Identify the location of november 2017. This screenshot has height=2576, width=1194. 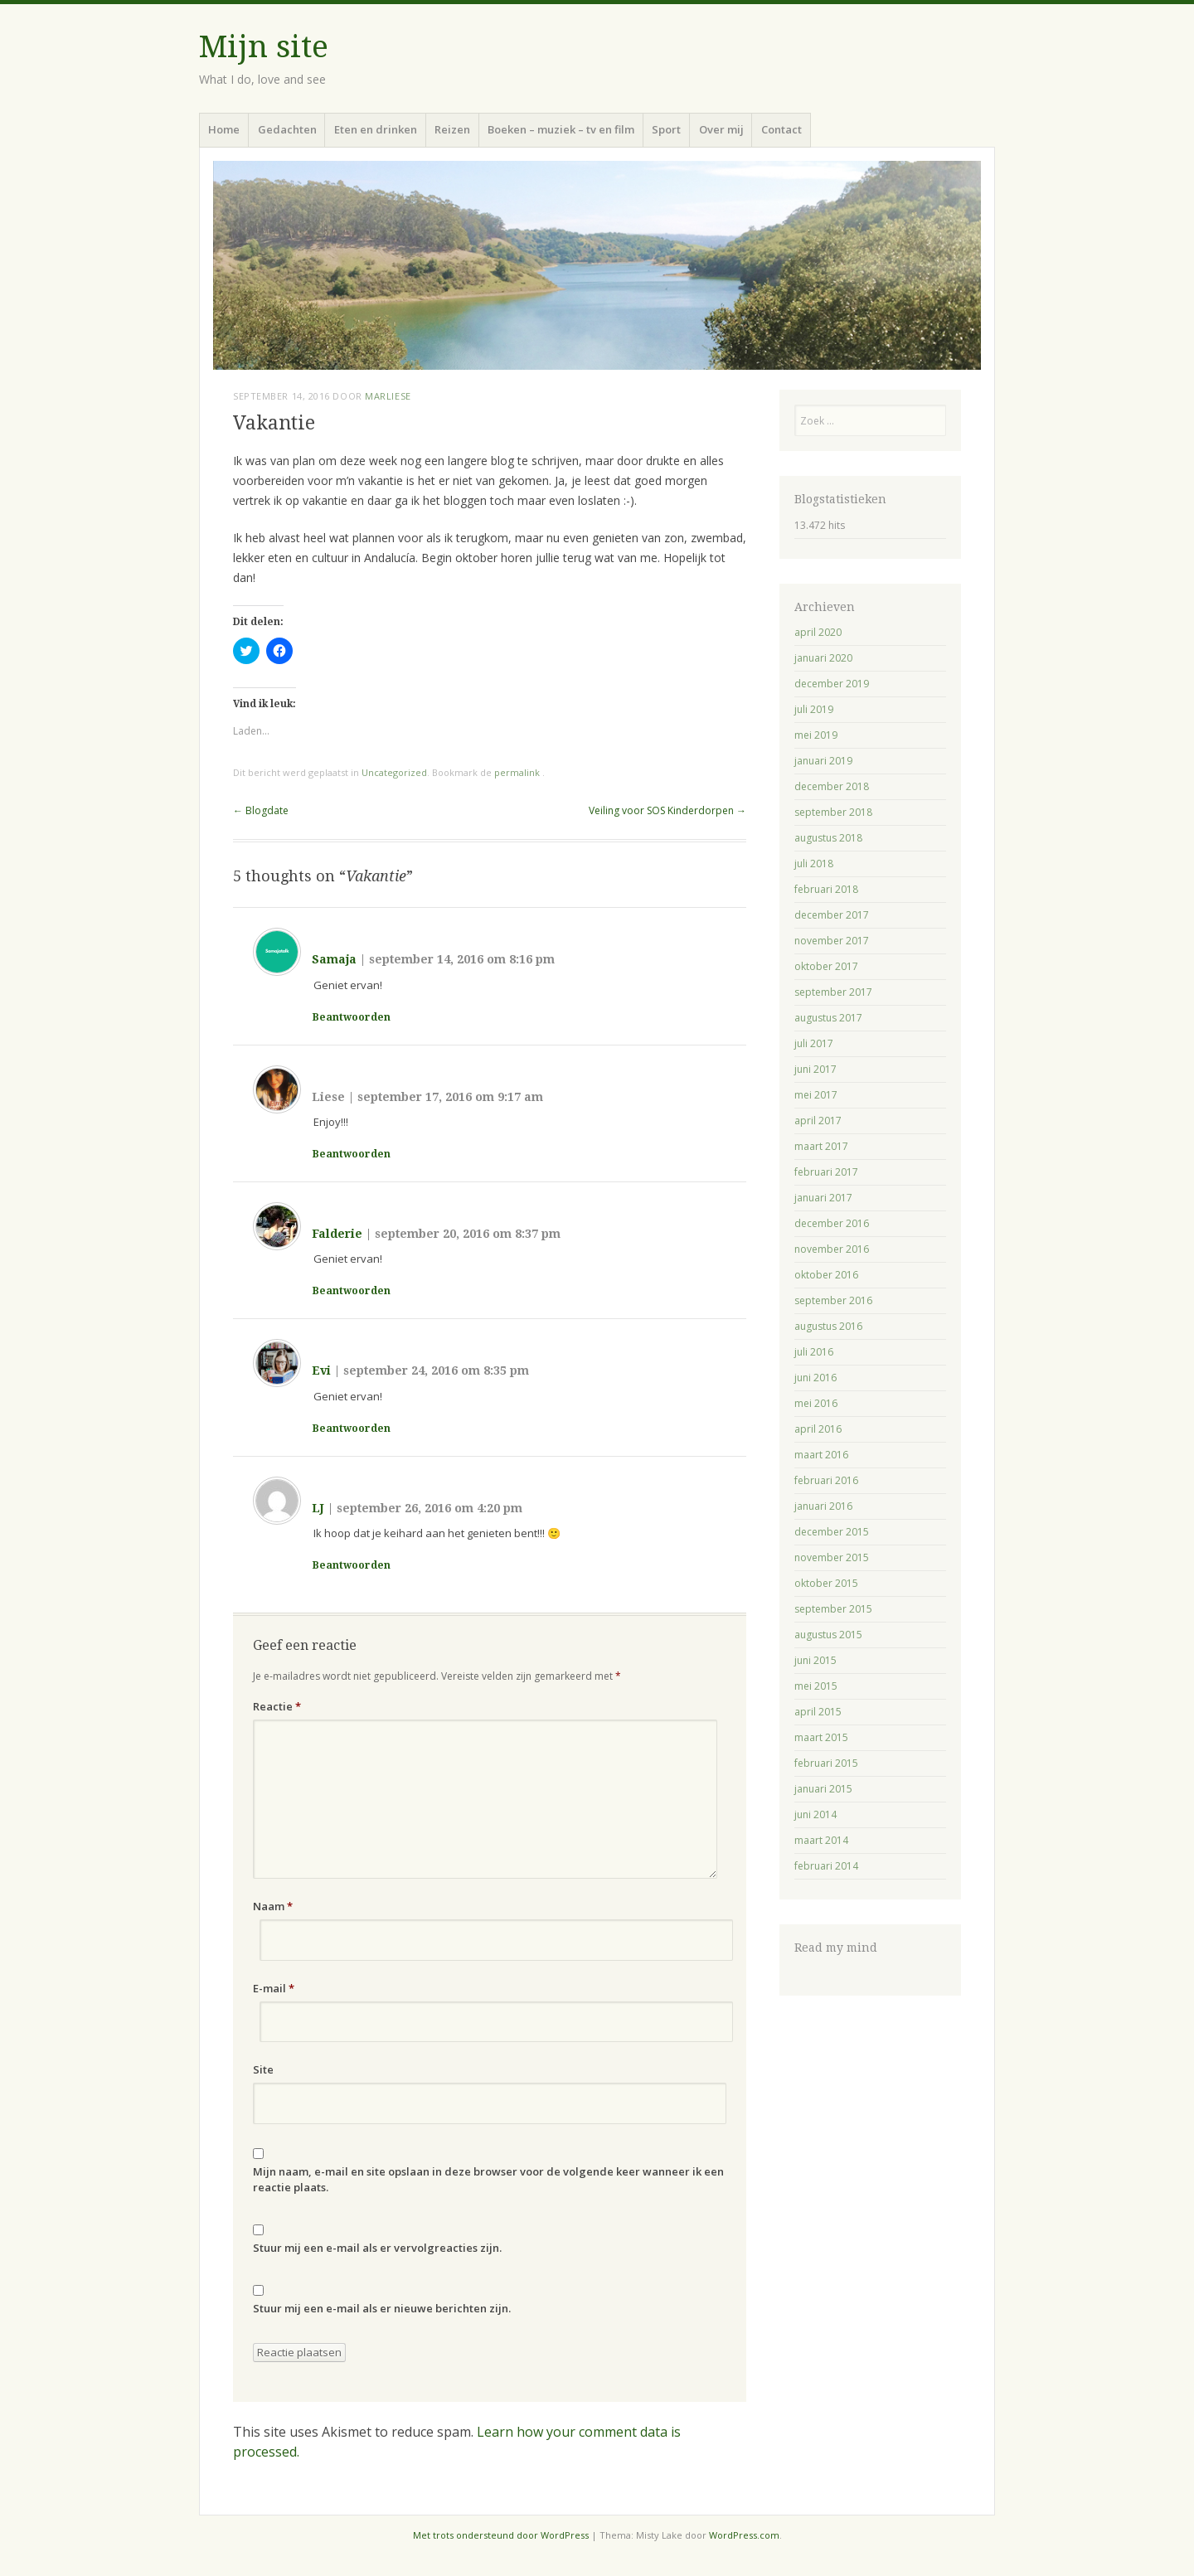
(831, 941).